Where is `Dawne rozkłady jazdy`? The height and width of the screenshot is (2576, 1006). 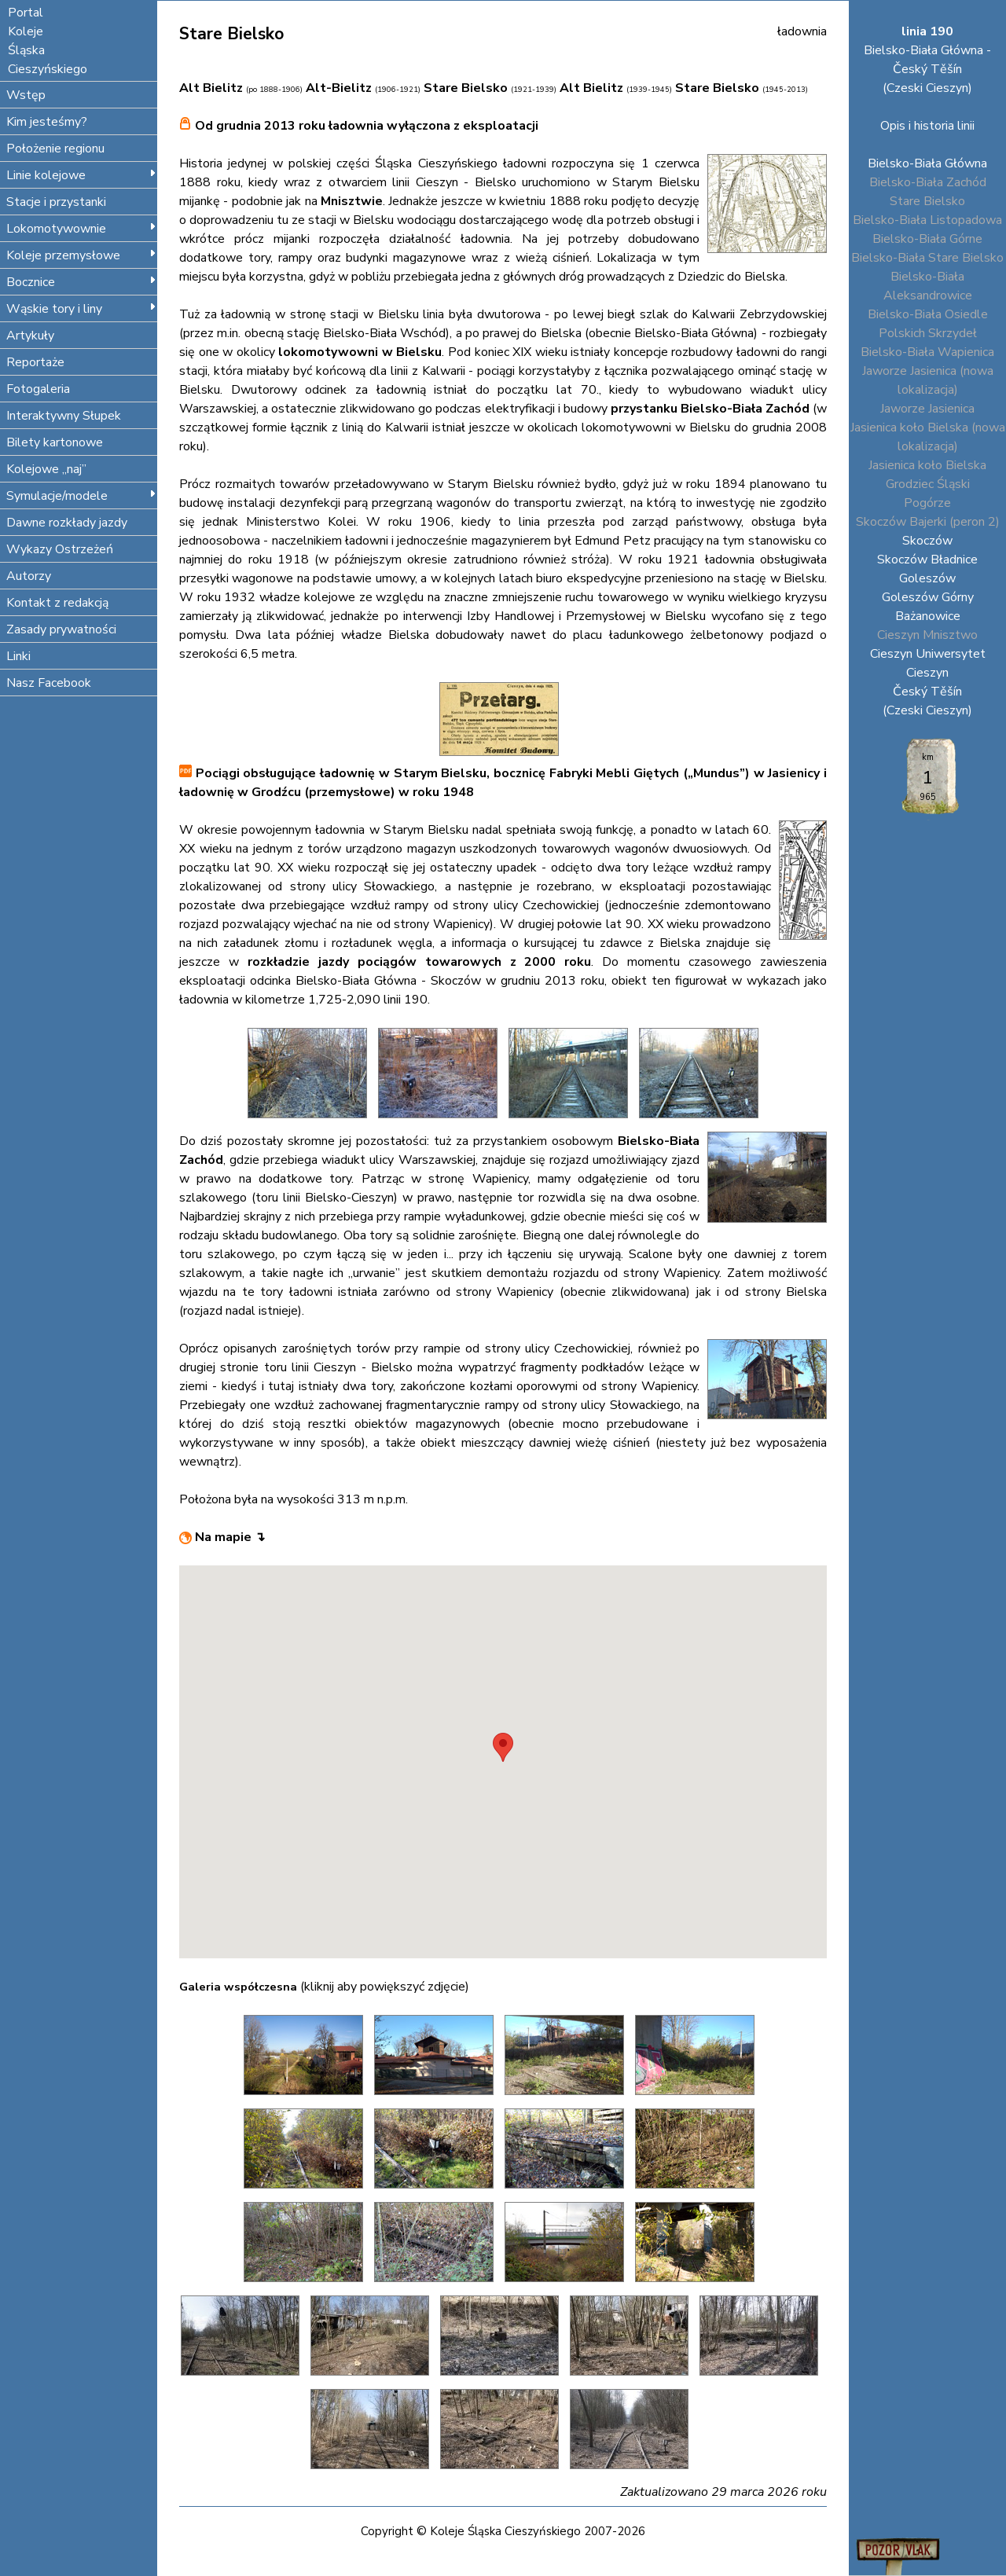 Dawne rozkłady jazdy is located at coordinates (66, 522).